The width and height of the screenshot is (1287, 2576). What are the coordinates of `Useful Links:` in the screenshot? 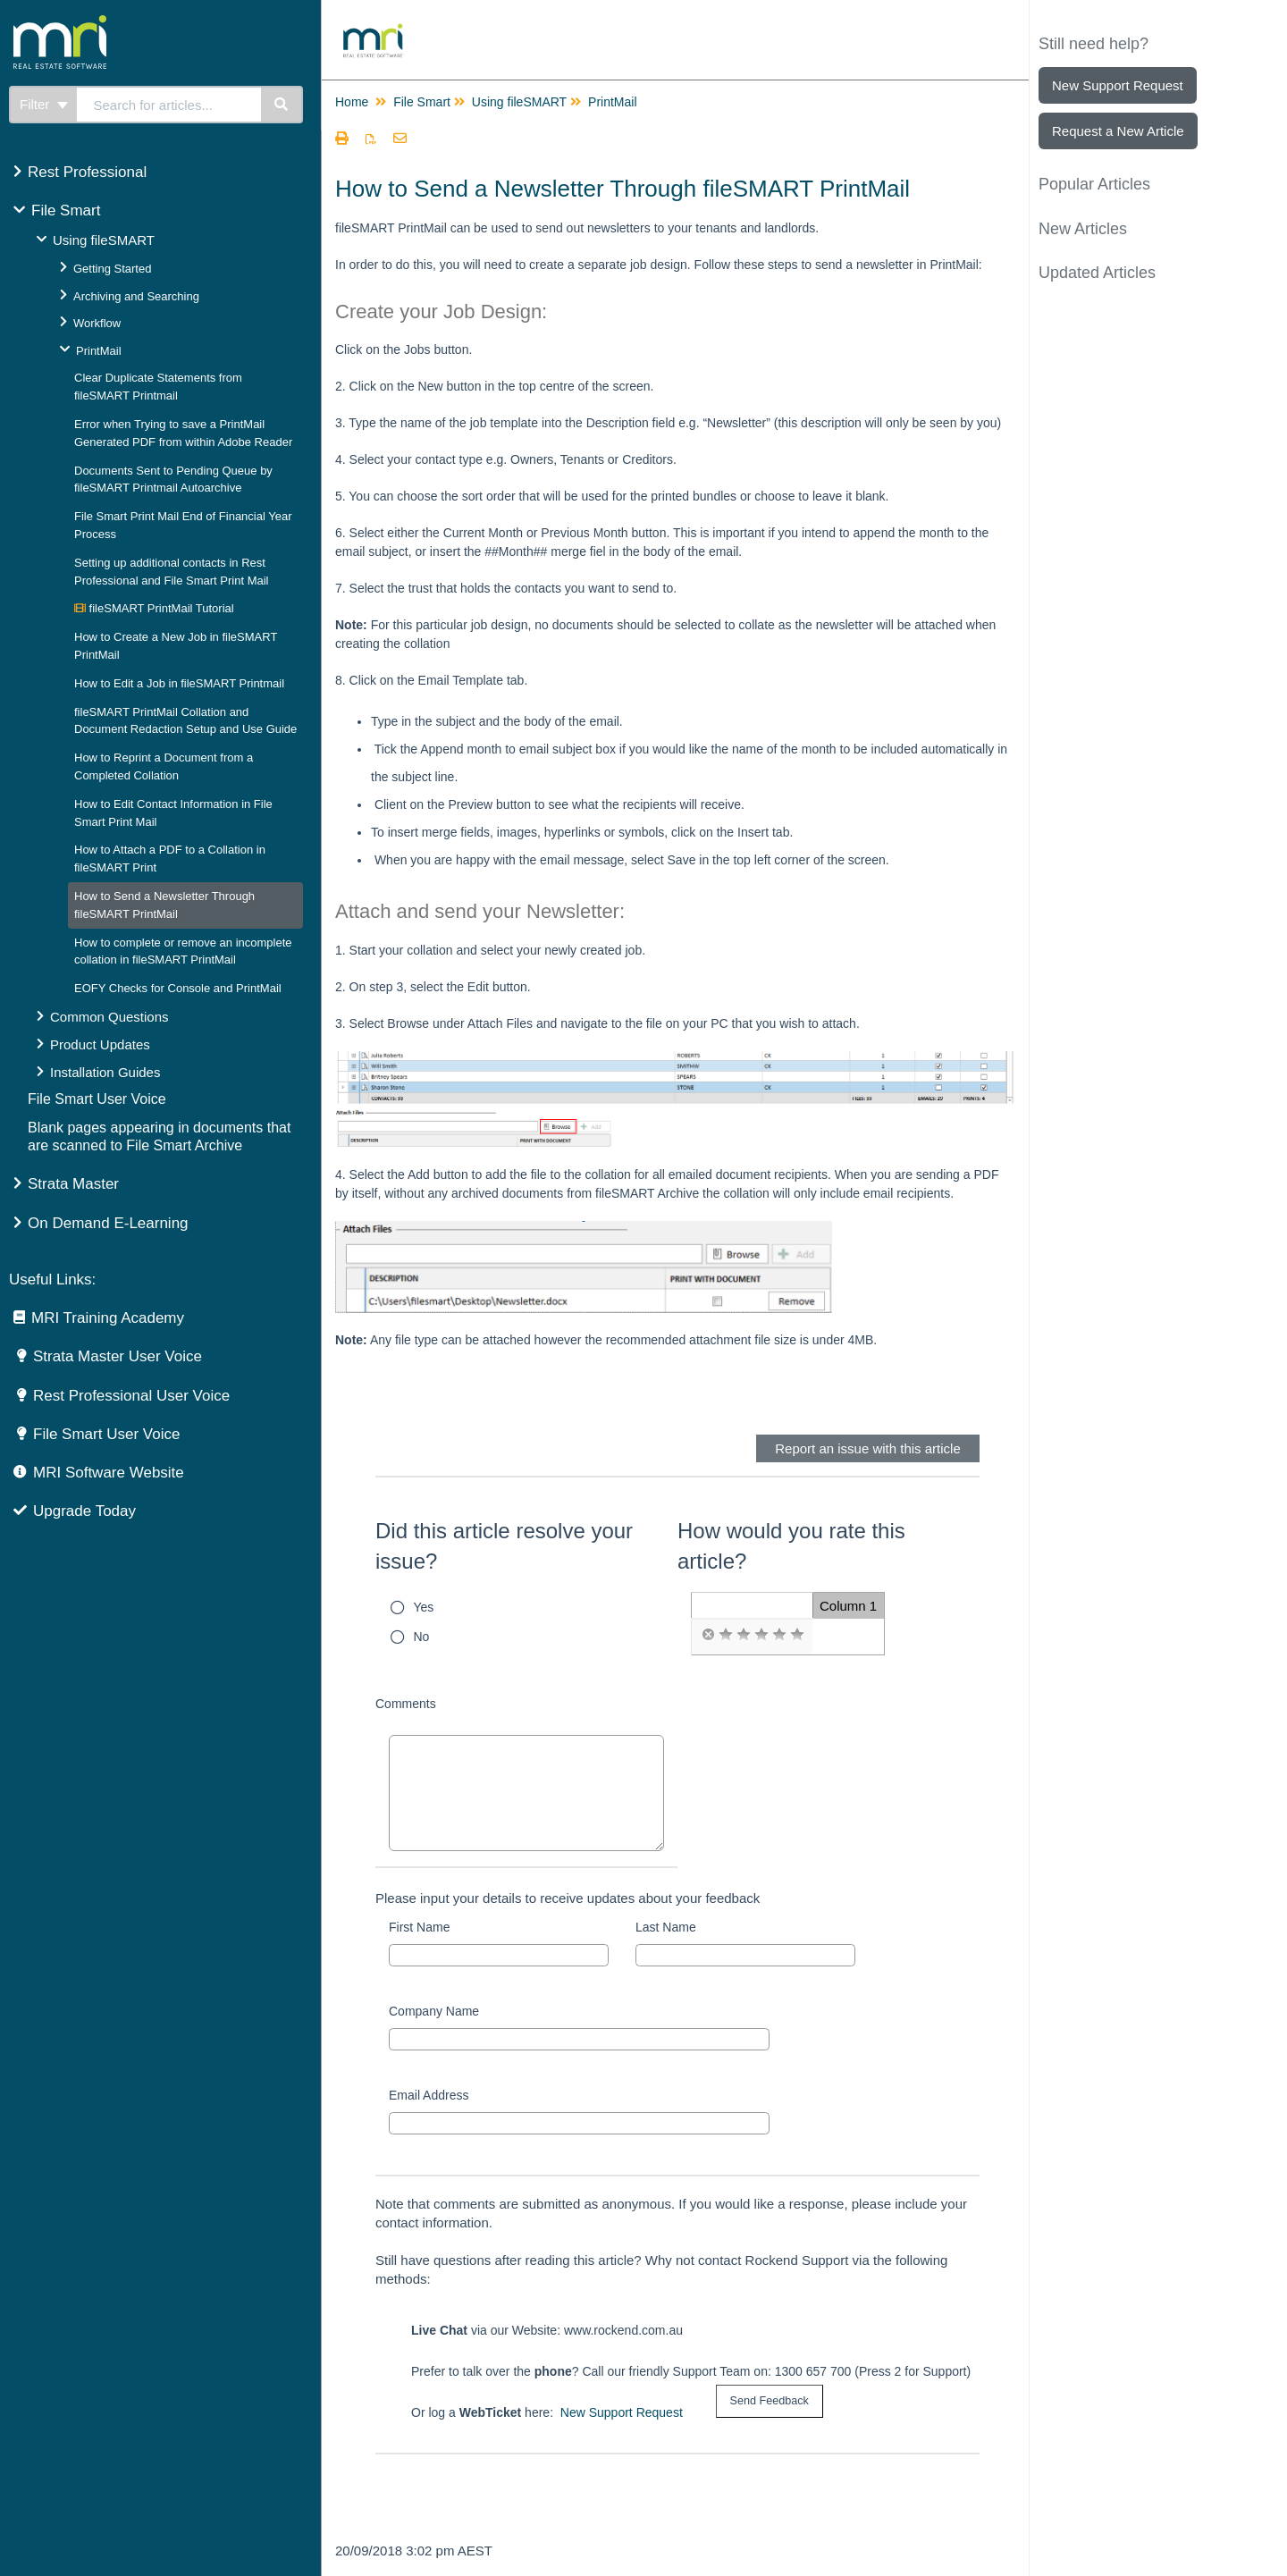 It's located at (52, 1279).